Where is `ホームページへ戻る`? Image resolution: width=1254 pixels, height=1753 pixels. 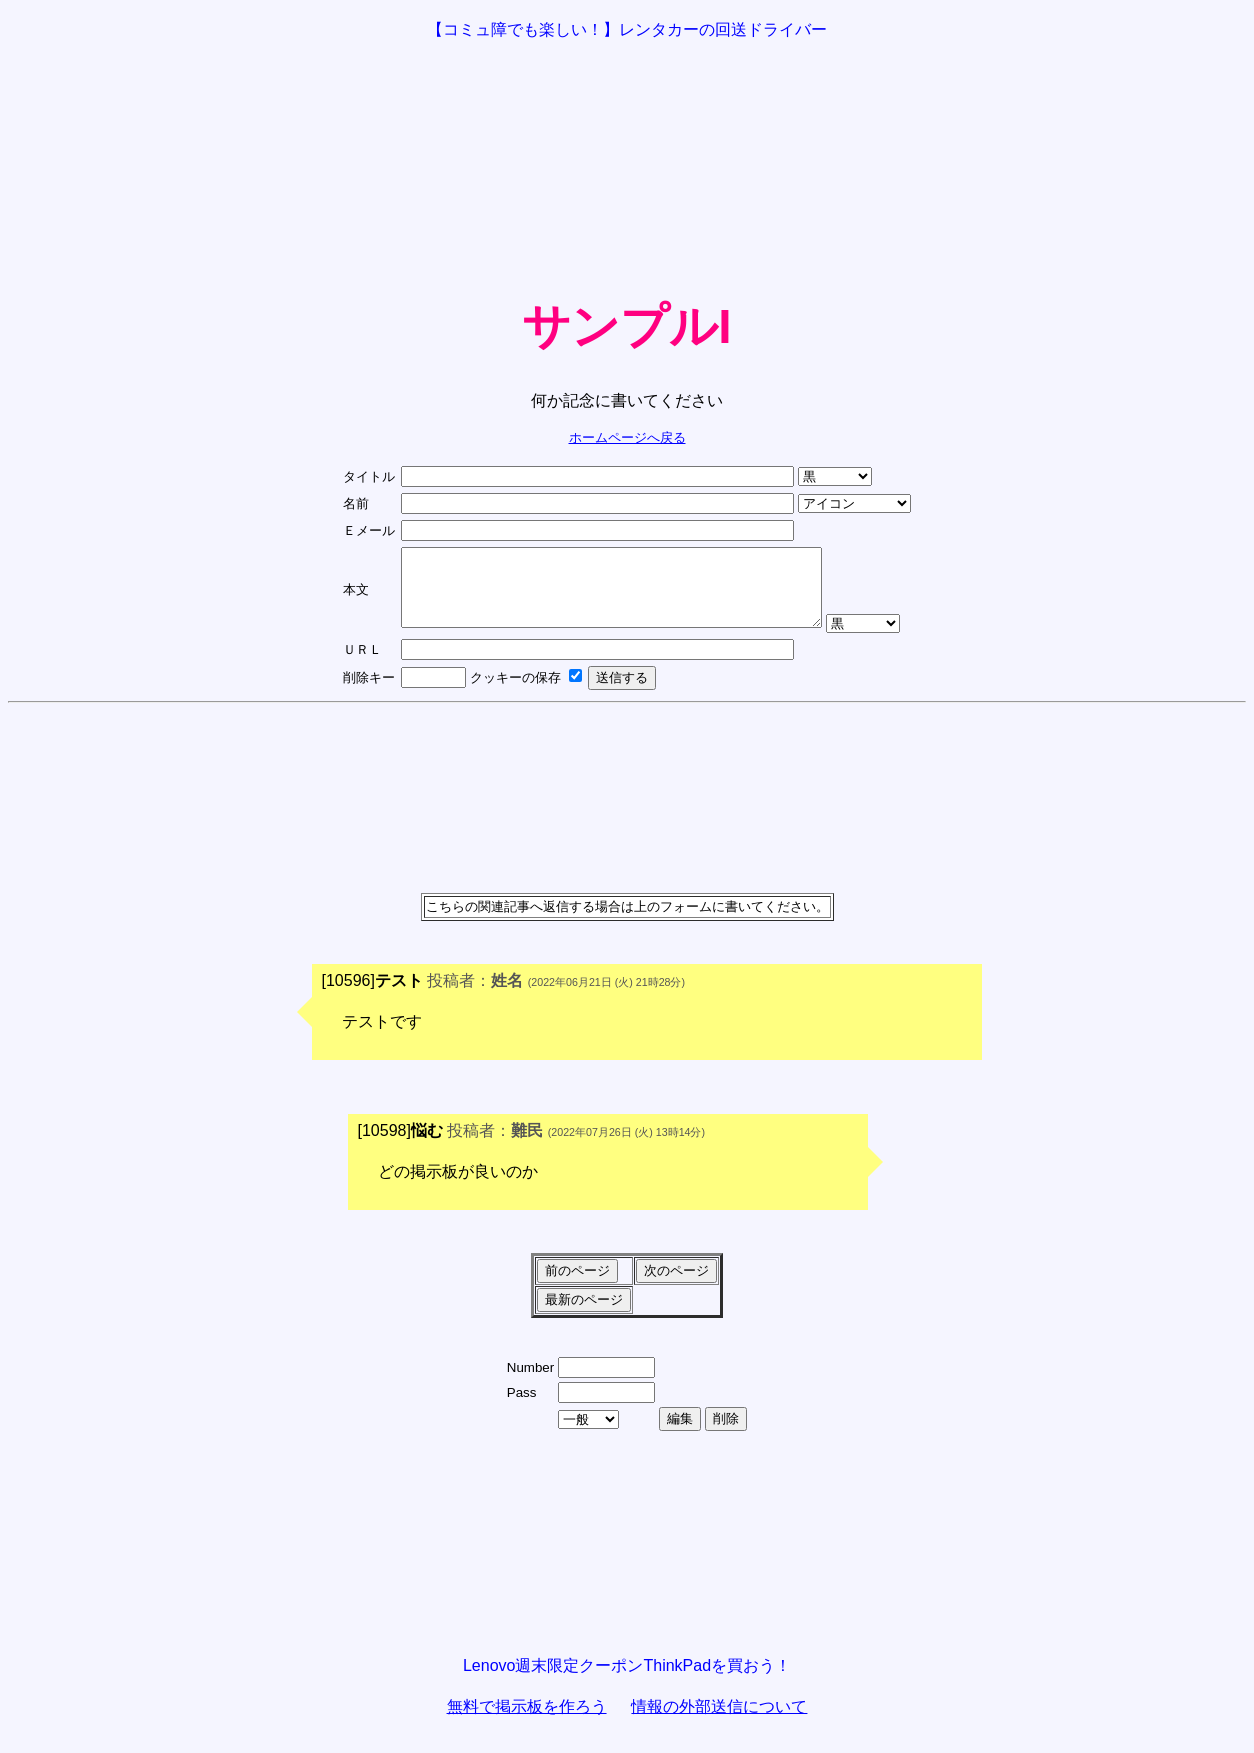 ホームページへ戻る is located at coordinates (627, 437).